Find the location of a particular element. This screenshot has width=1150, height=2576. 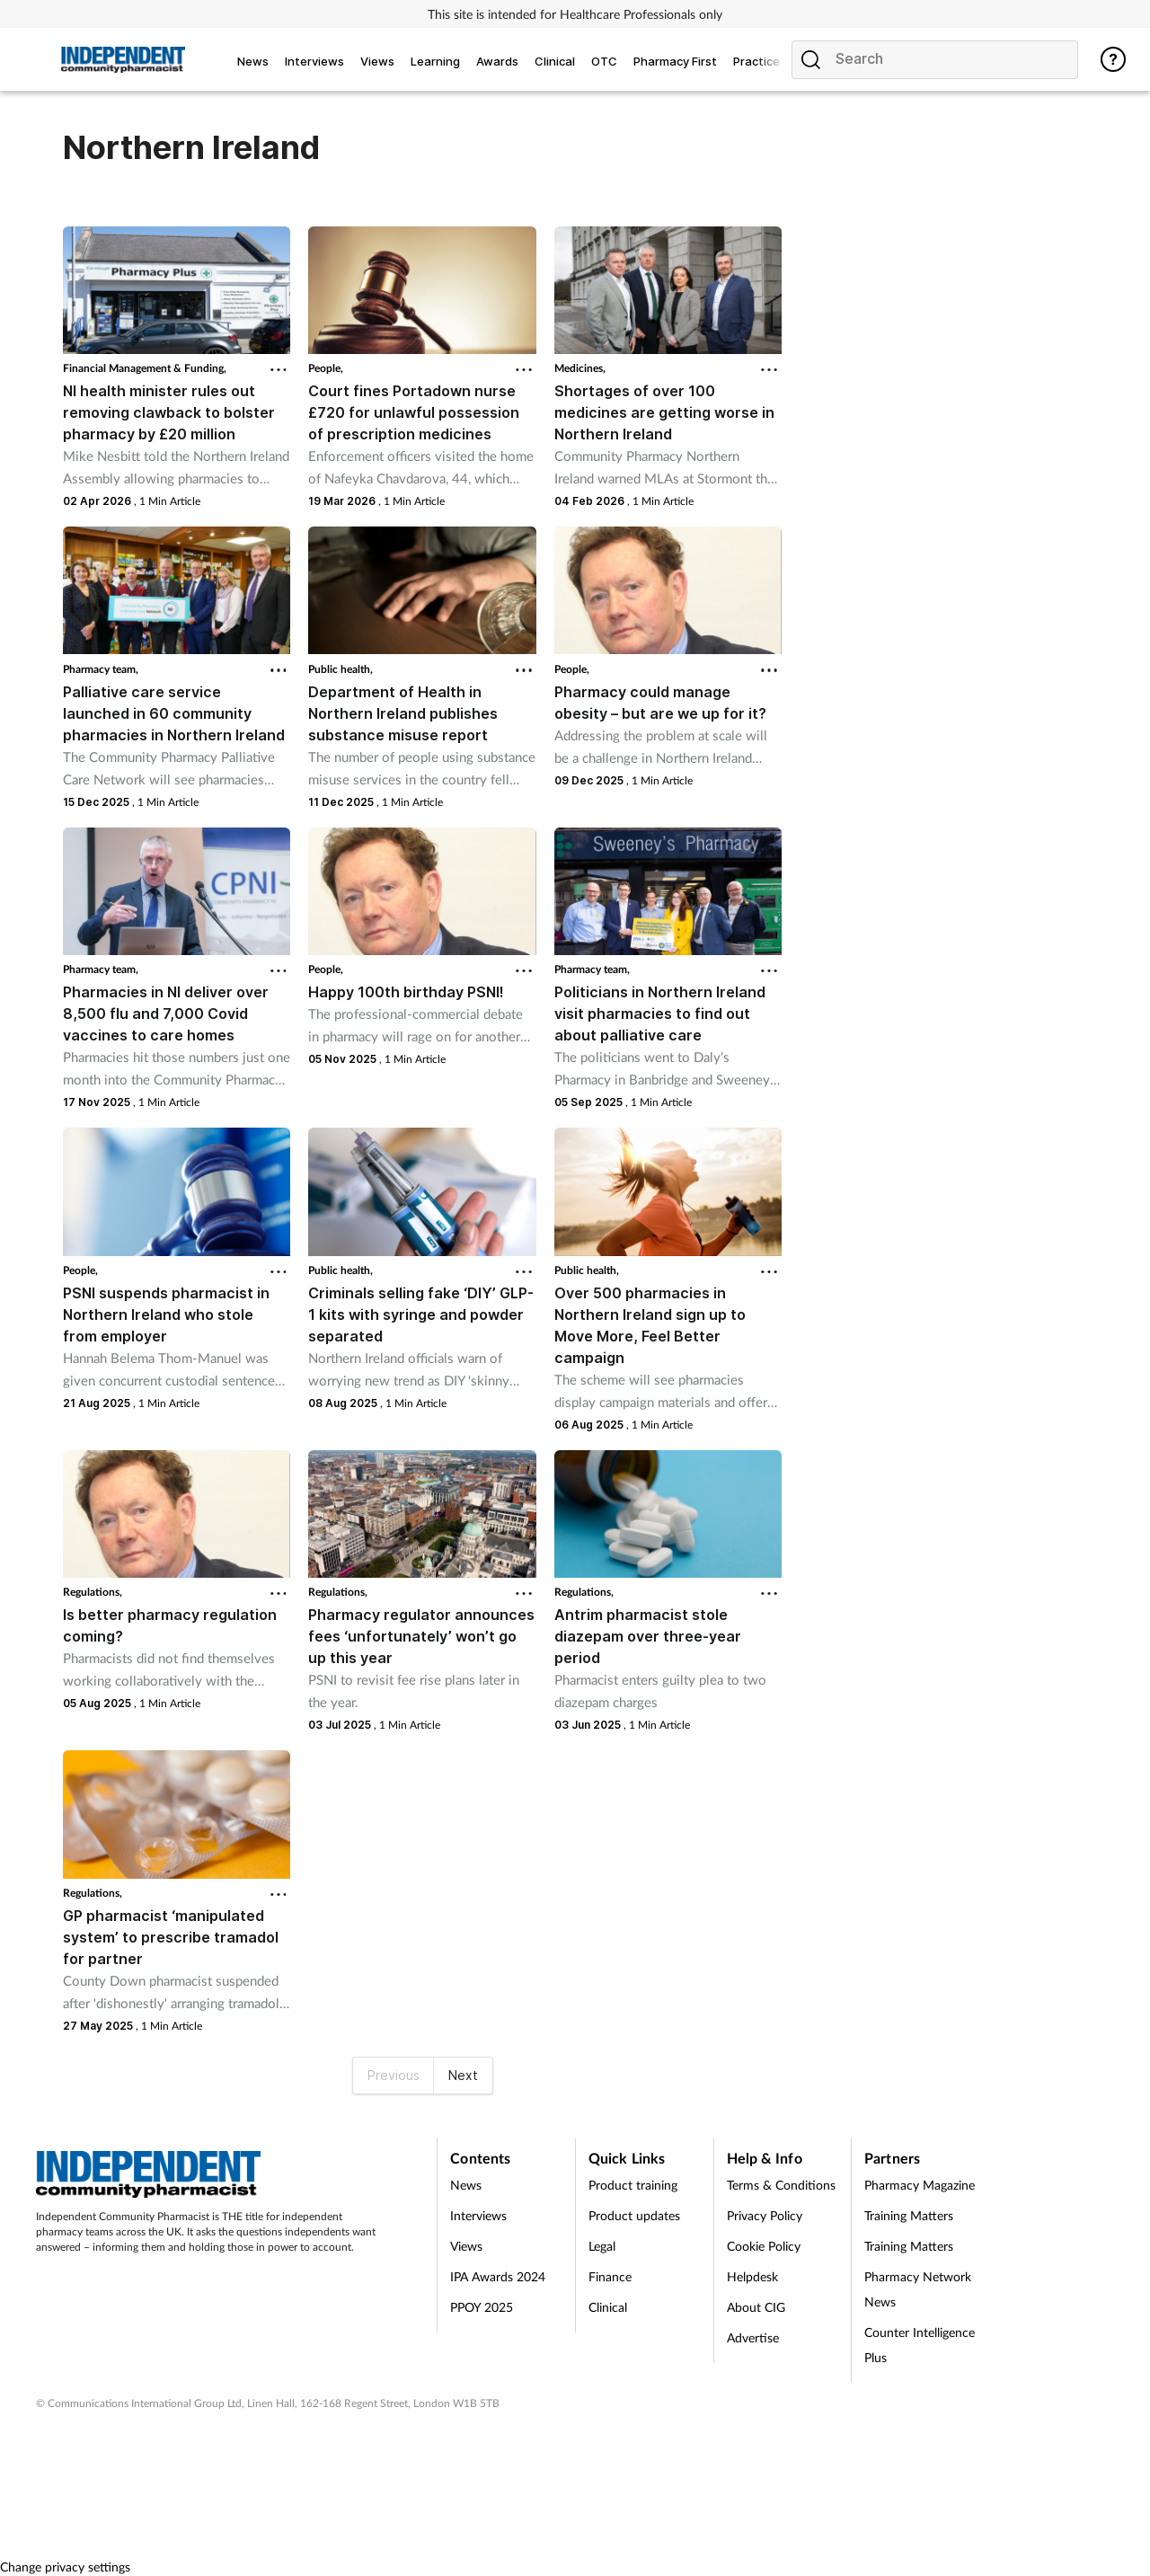

Legal is located at coordinates (601, 2245).